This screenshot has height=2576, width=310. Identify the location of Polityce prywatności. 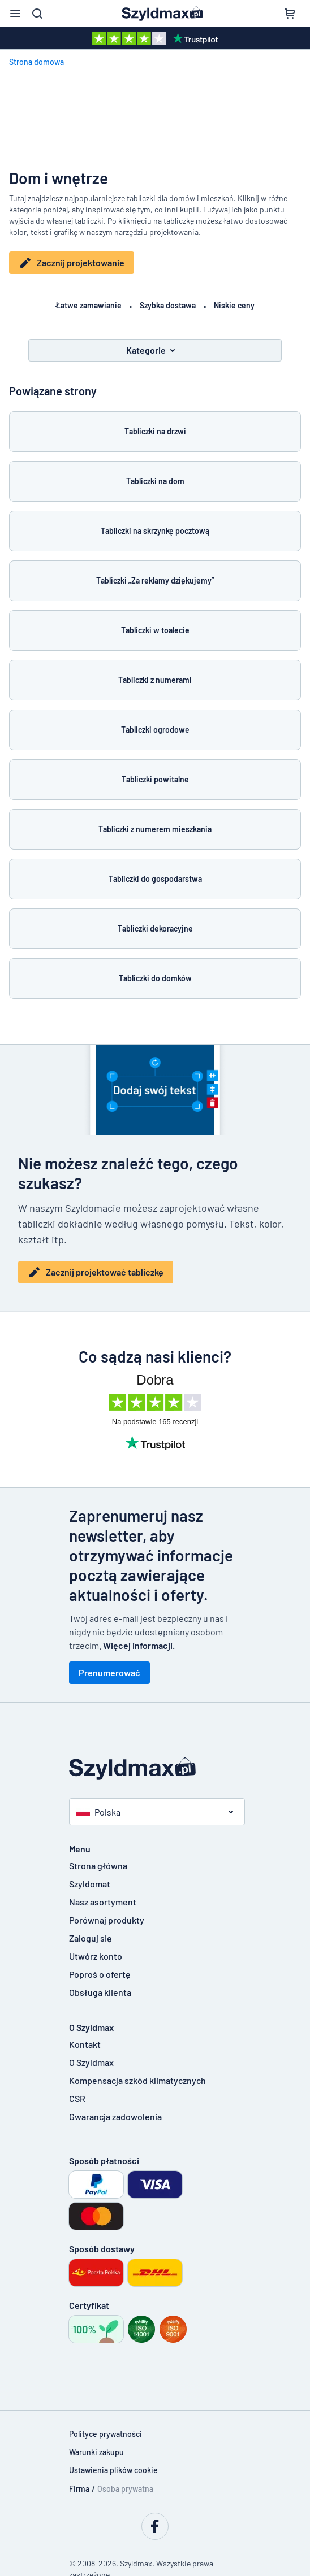
(105, 2431).